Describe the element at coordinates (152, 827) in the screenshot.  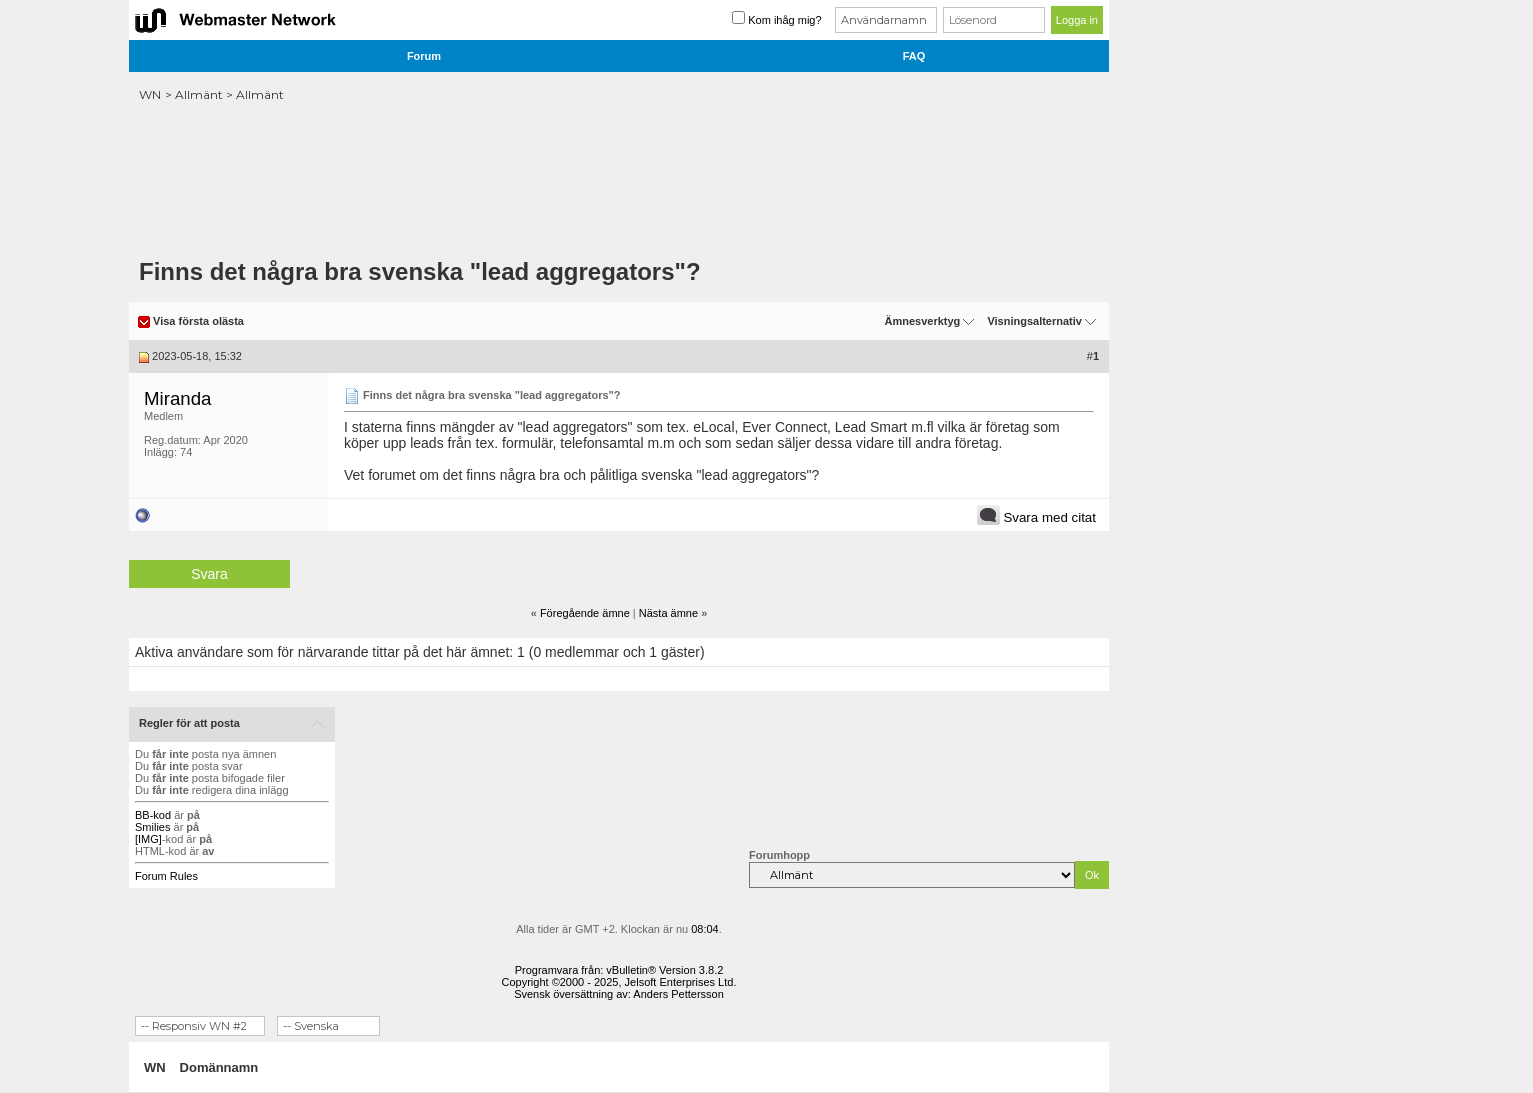
I see `Smilies` at that location.